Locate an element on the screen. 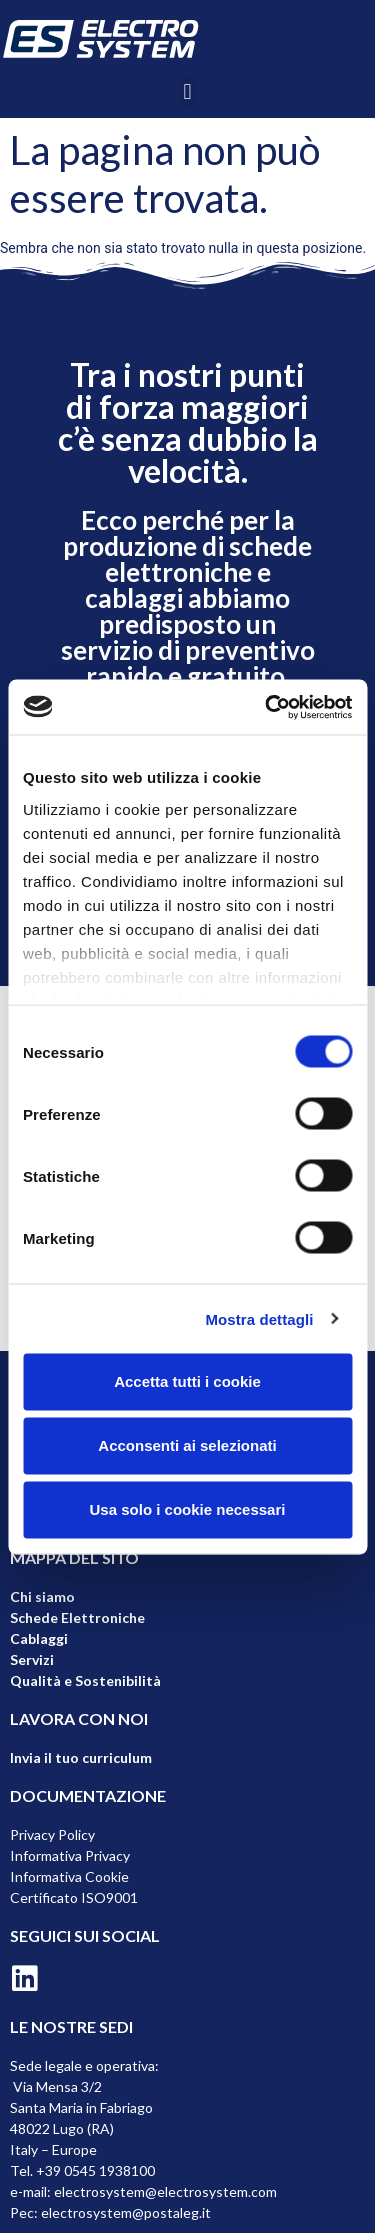  [button] is located at coordinates (187, 91).